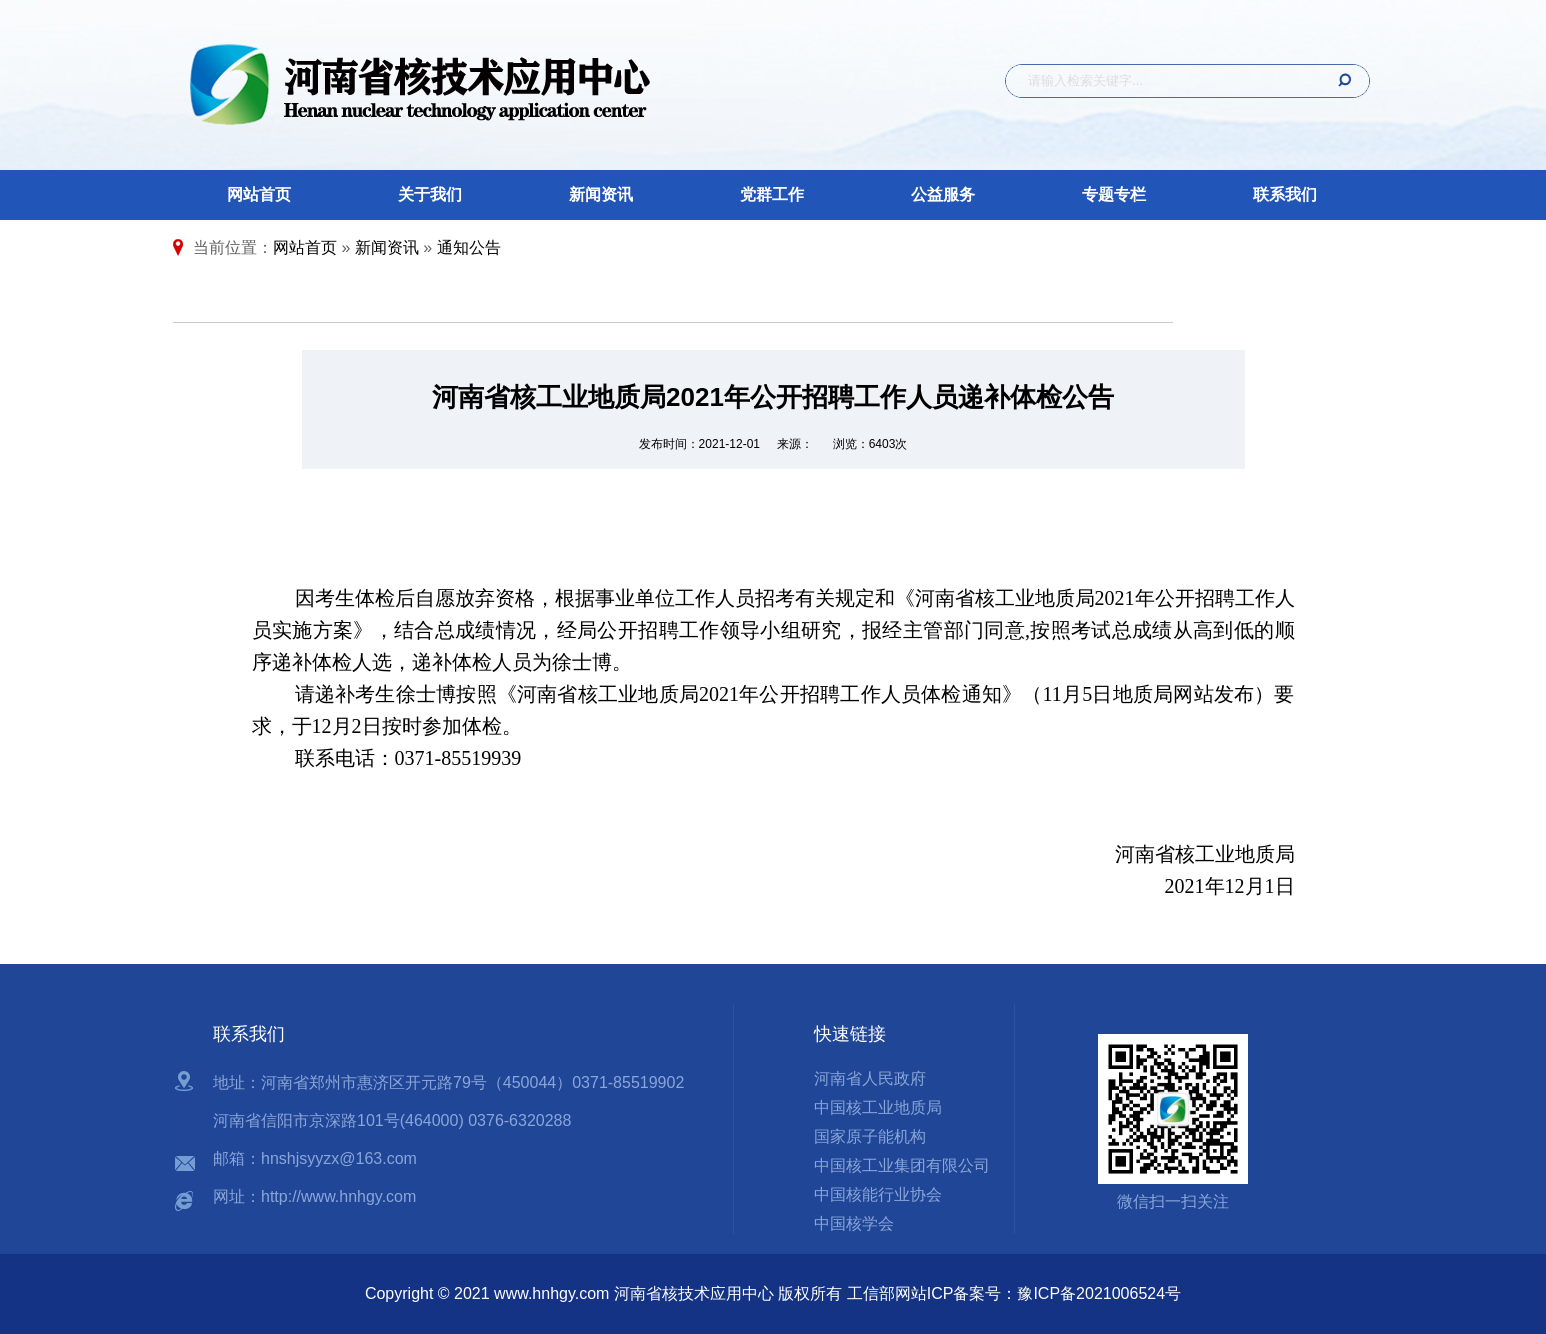 Image resolution: width=1546 pixels, height=1334 pixels. I want to click on 中国核能行业协会, so click(878, 1194).